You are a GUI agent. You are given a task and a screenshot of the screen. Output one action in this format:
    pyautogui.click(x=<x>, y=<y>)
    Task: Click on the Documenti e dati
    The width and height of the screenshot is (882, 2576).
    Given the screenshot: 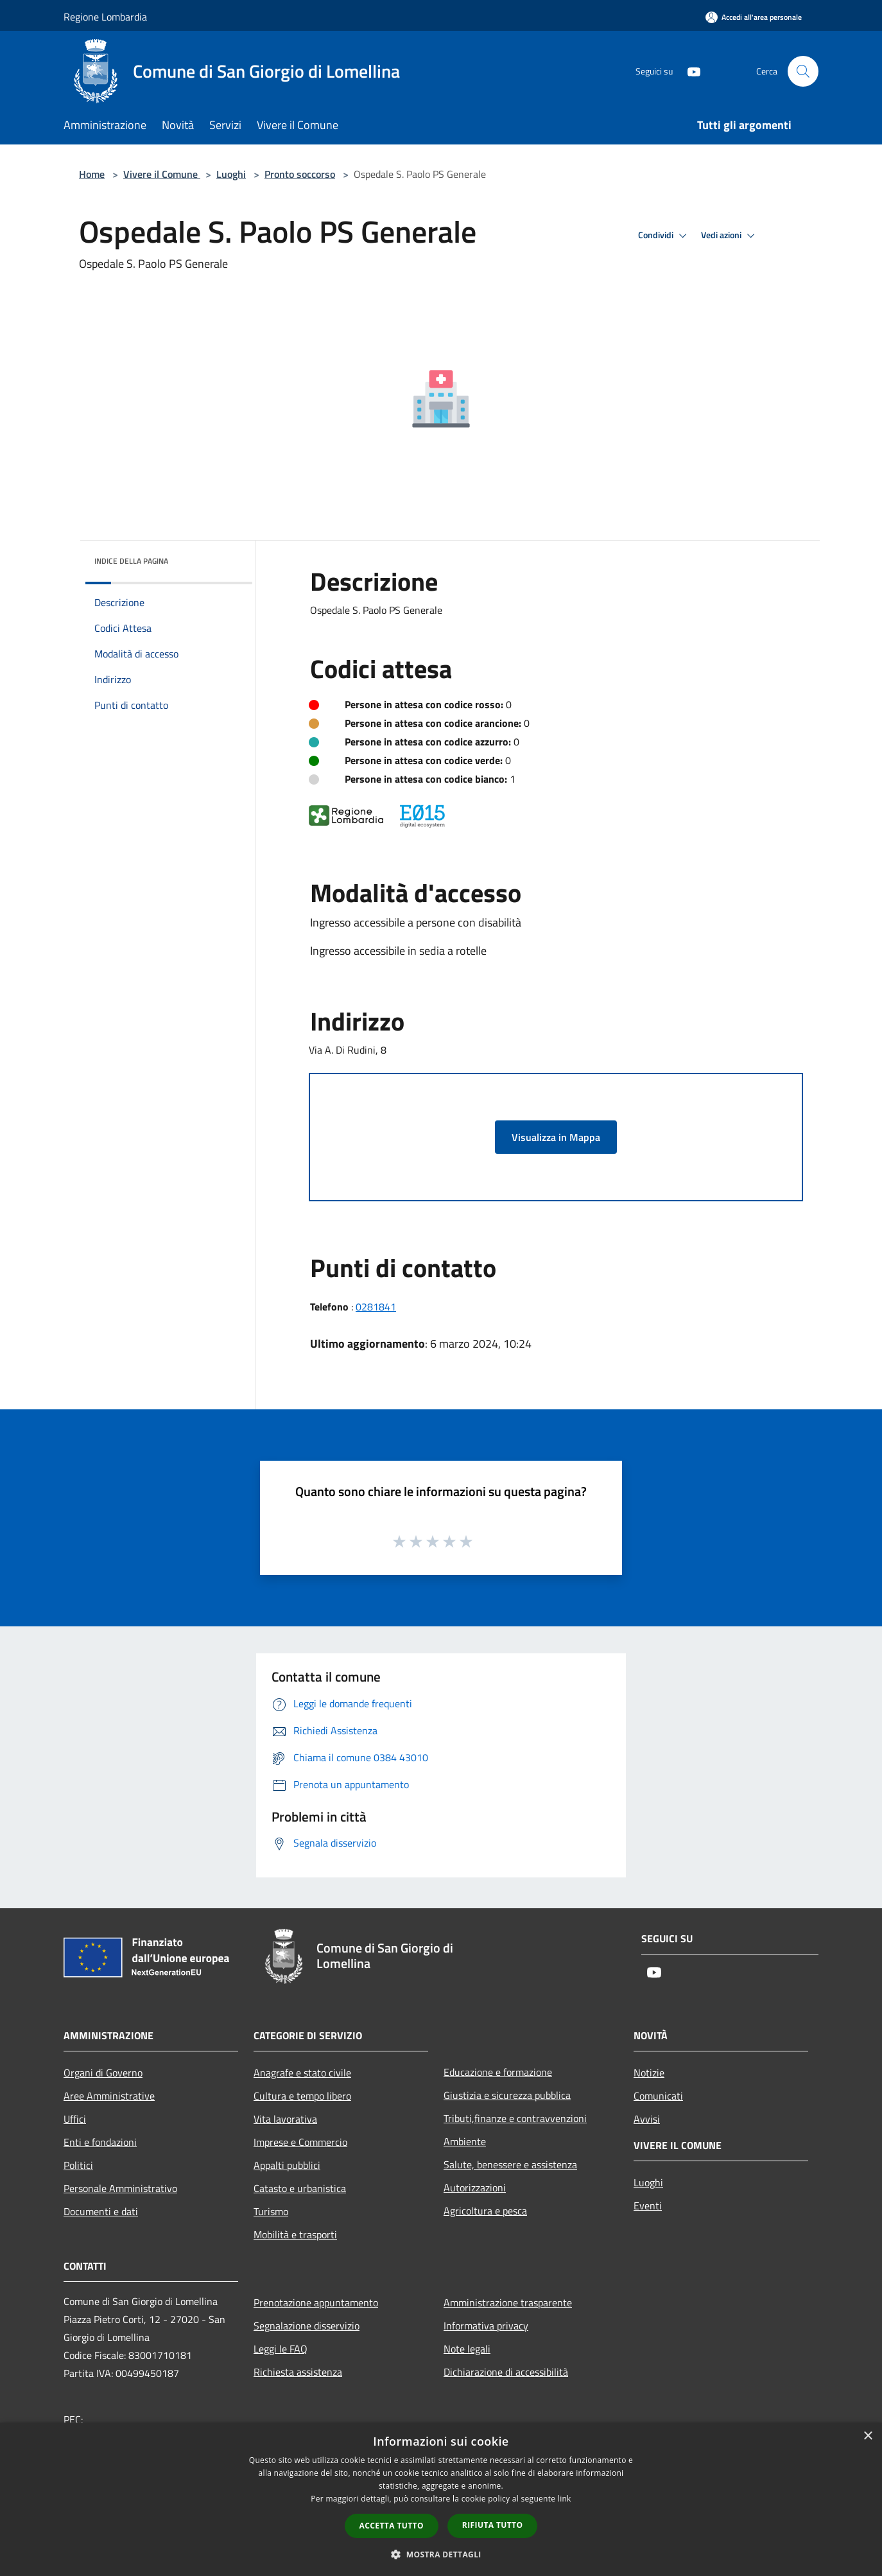 What is the action you would take?
    pyautogui.click(x=101, y=2211)
    